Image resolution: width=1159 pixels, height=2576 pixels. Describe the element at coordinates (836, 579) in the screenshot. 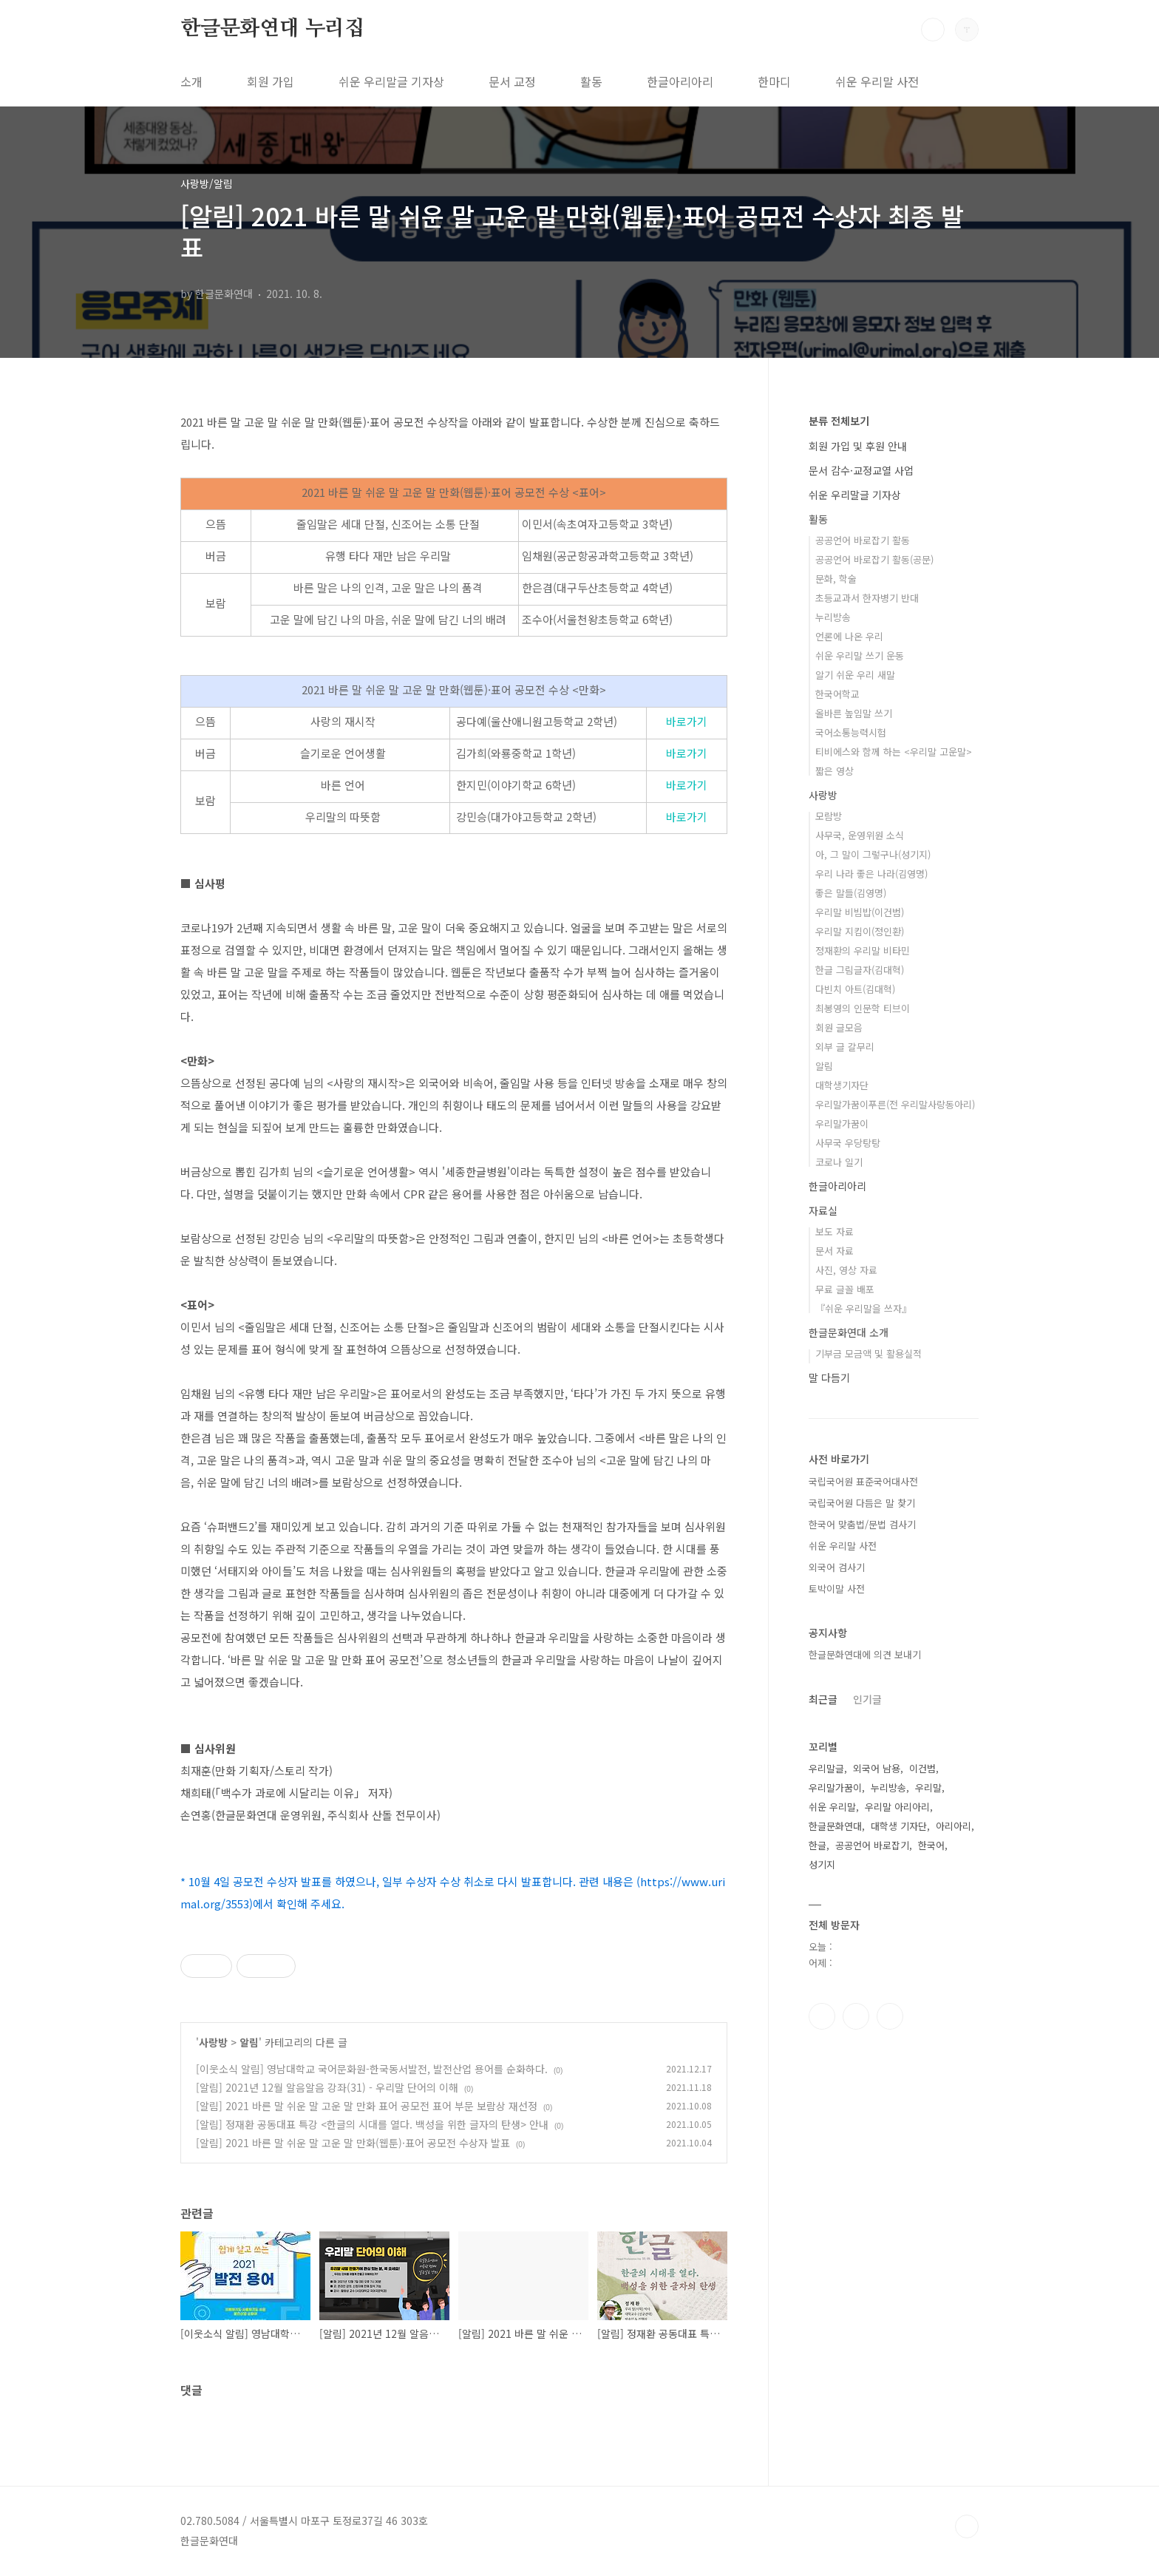

I see `문화, 학술` at that location.